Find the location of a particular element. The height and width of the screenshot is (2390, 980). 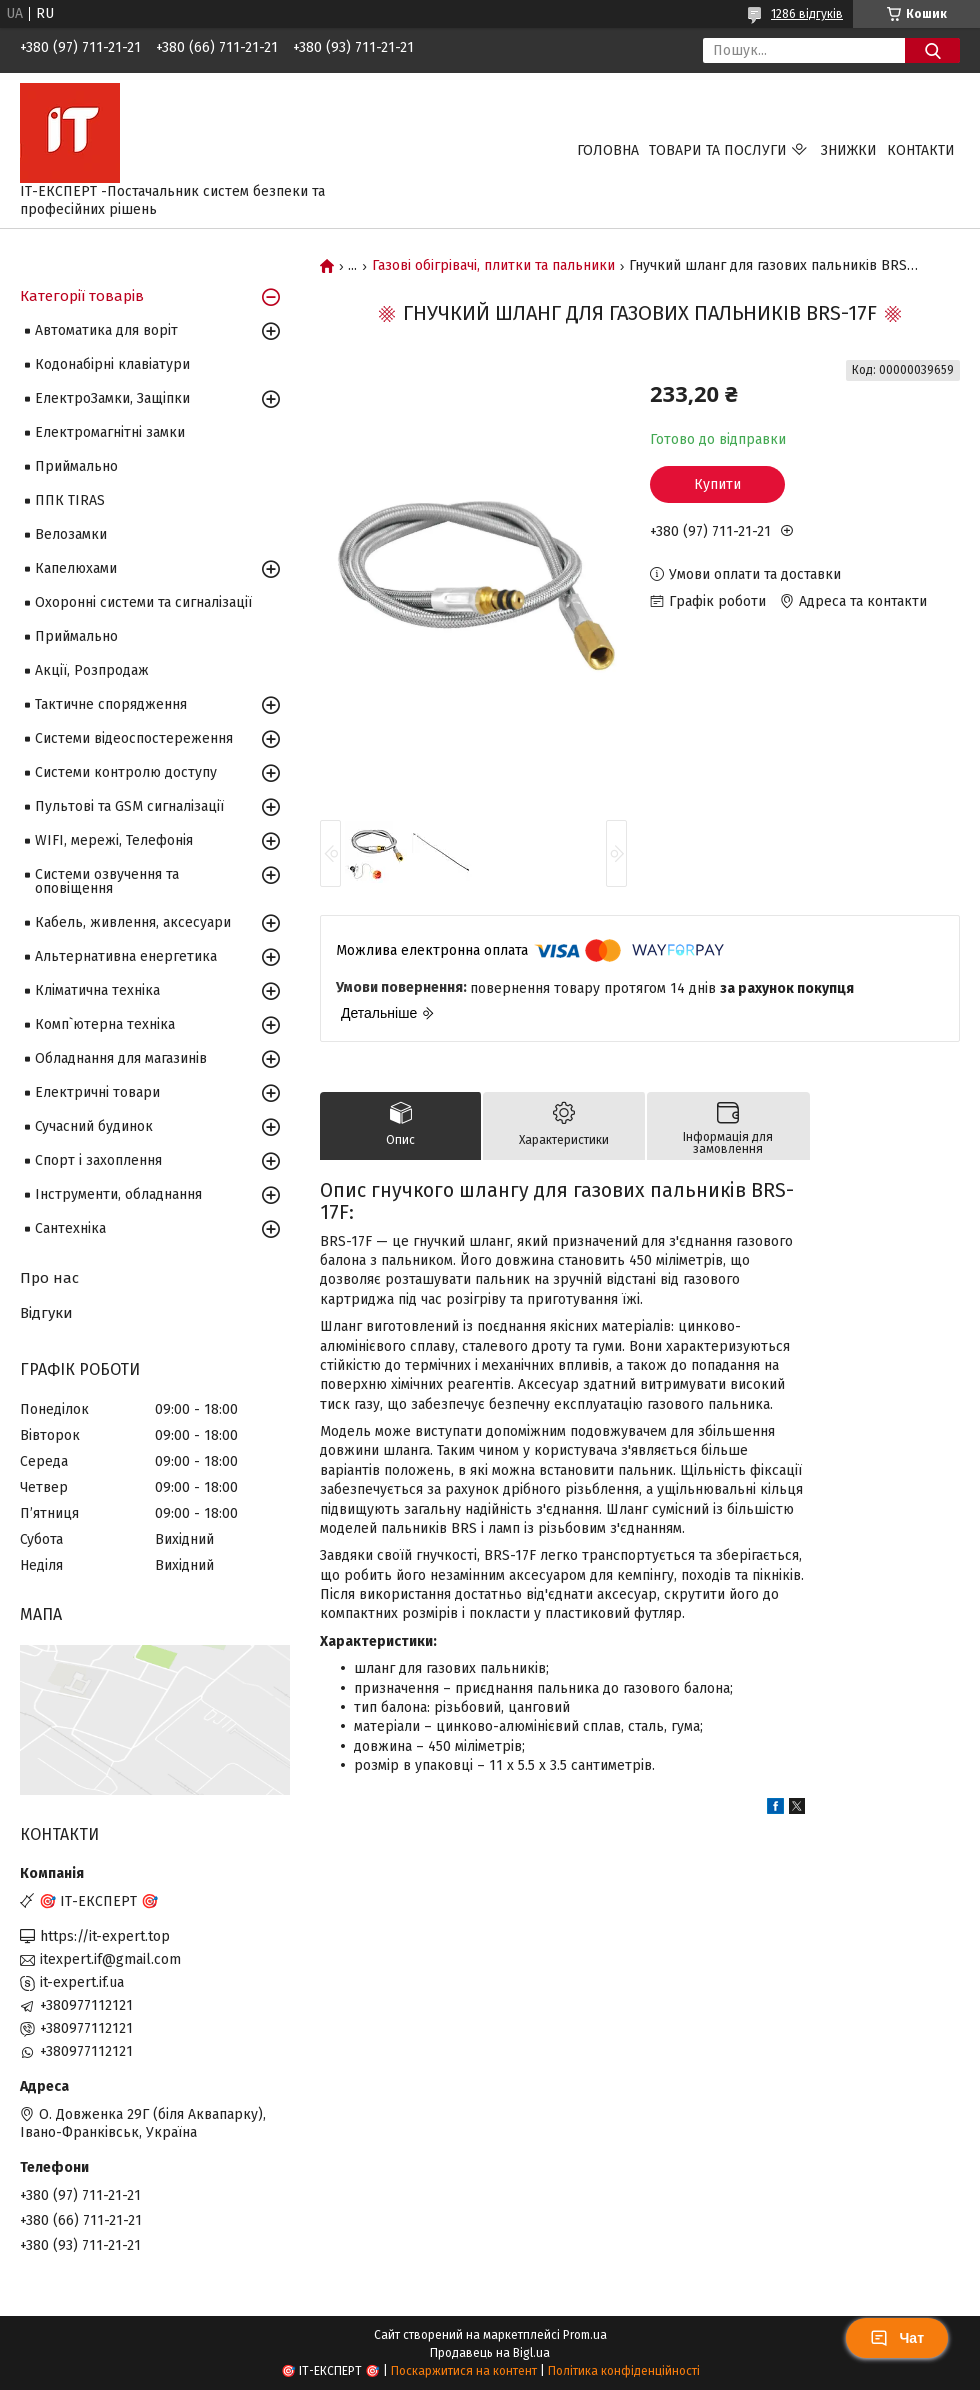

Поскаржитися на контент is located at coordinates (464, 2371).